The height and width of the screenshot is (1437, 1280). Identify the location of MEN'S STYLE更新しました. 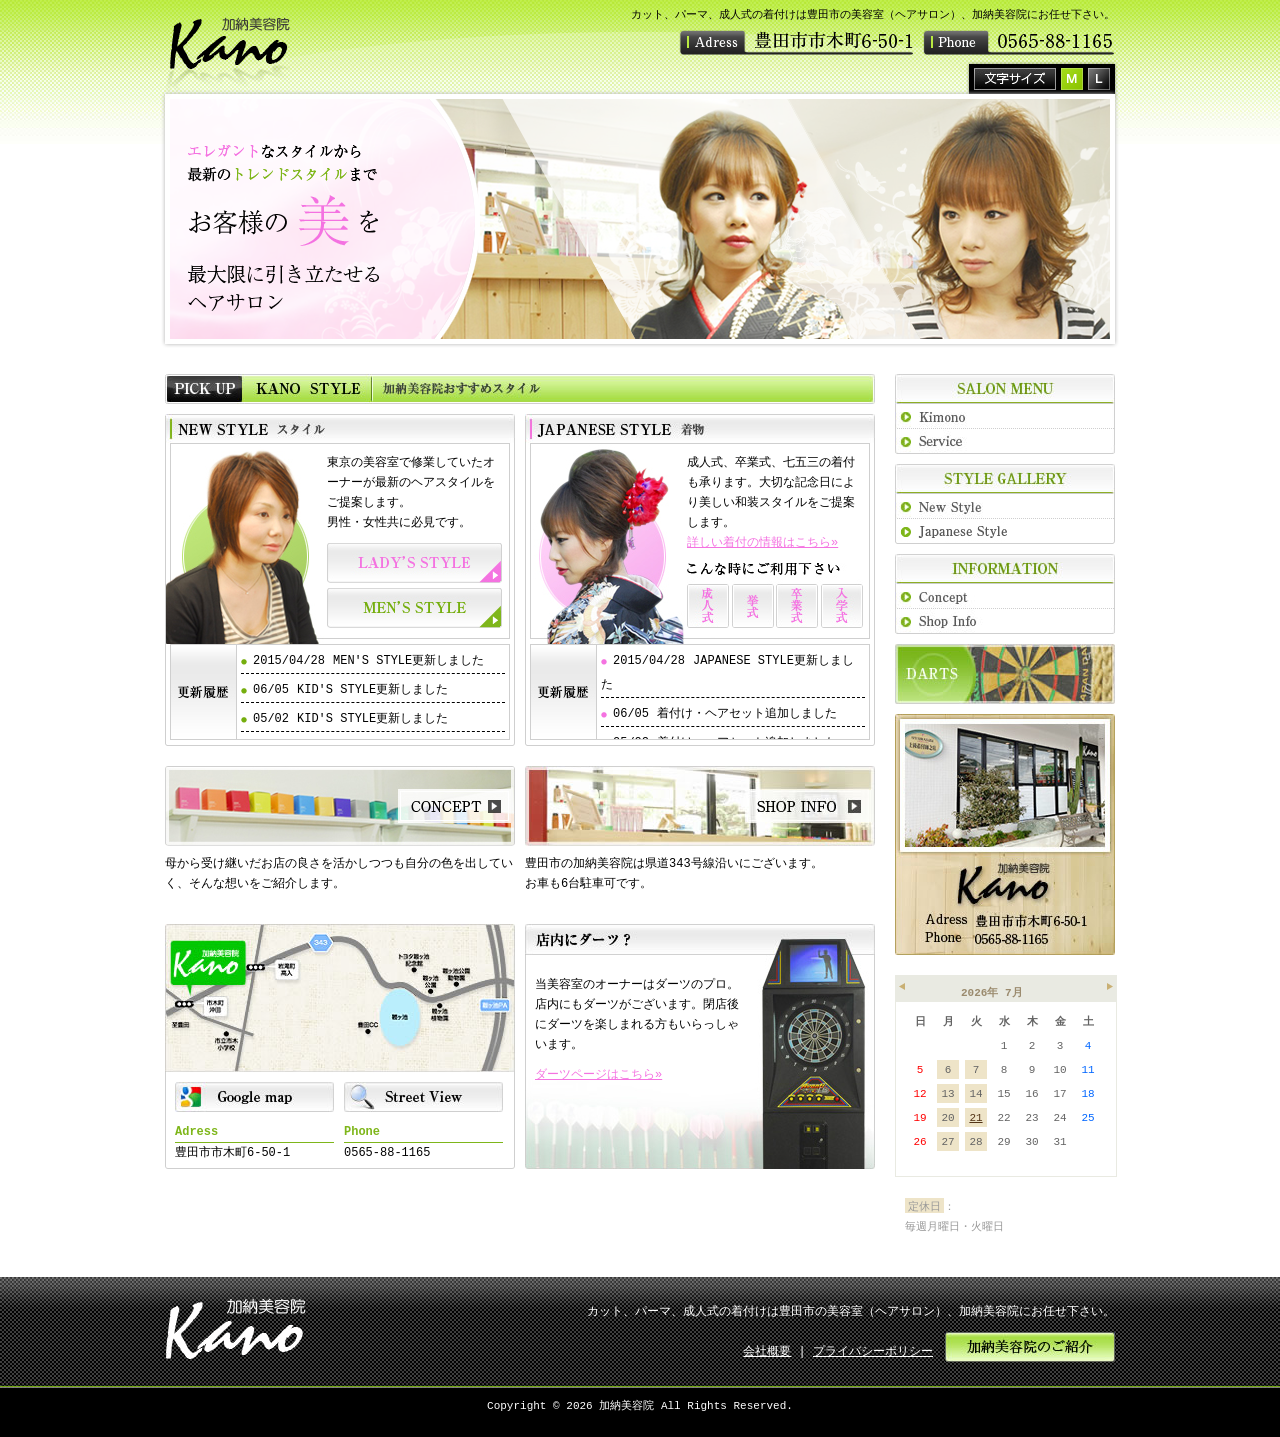
(408, 660).